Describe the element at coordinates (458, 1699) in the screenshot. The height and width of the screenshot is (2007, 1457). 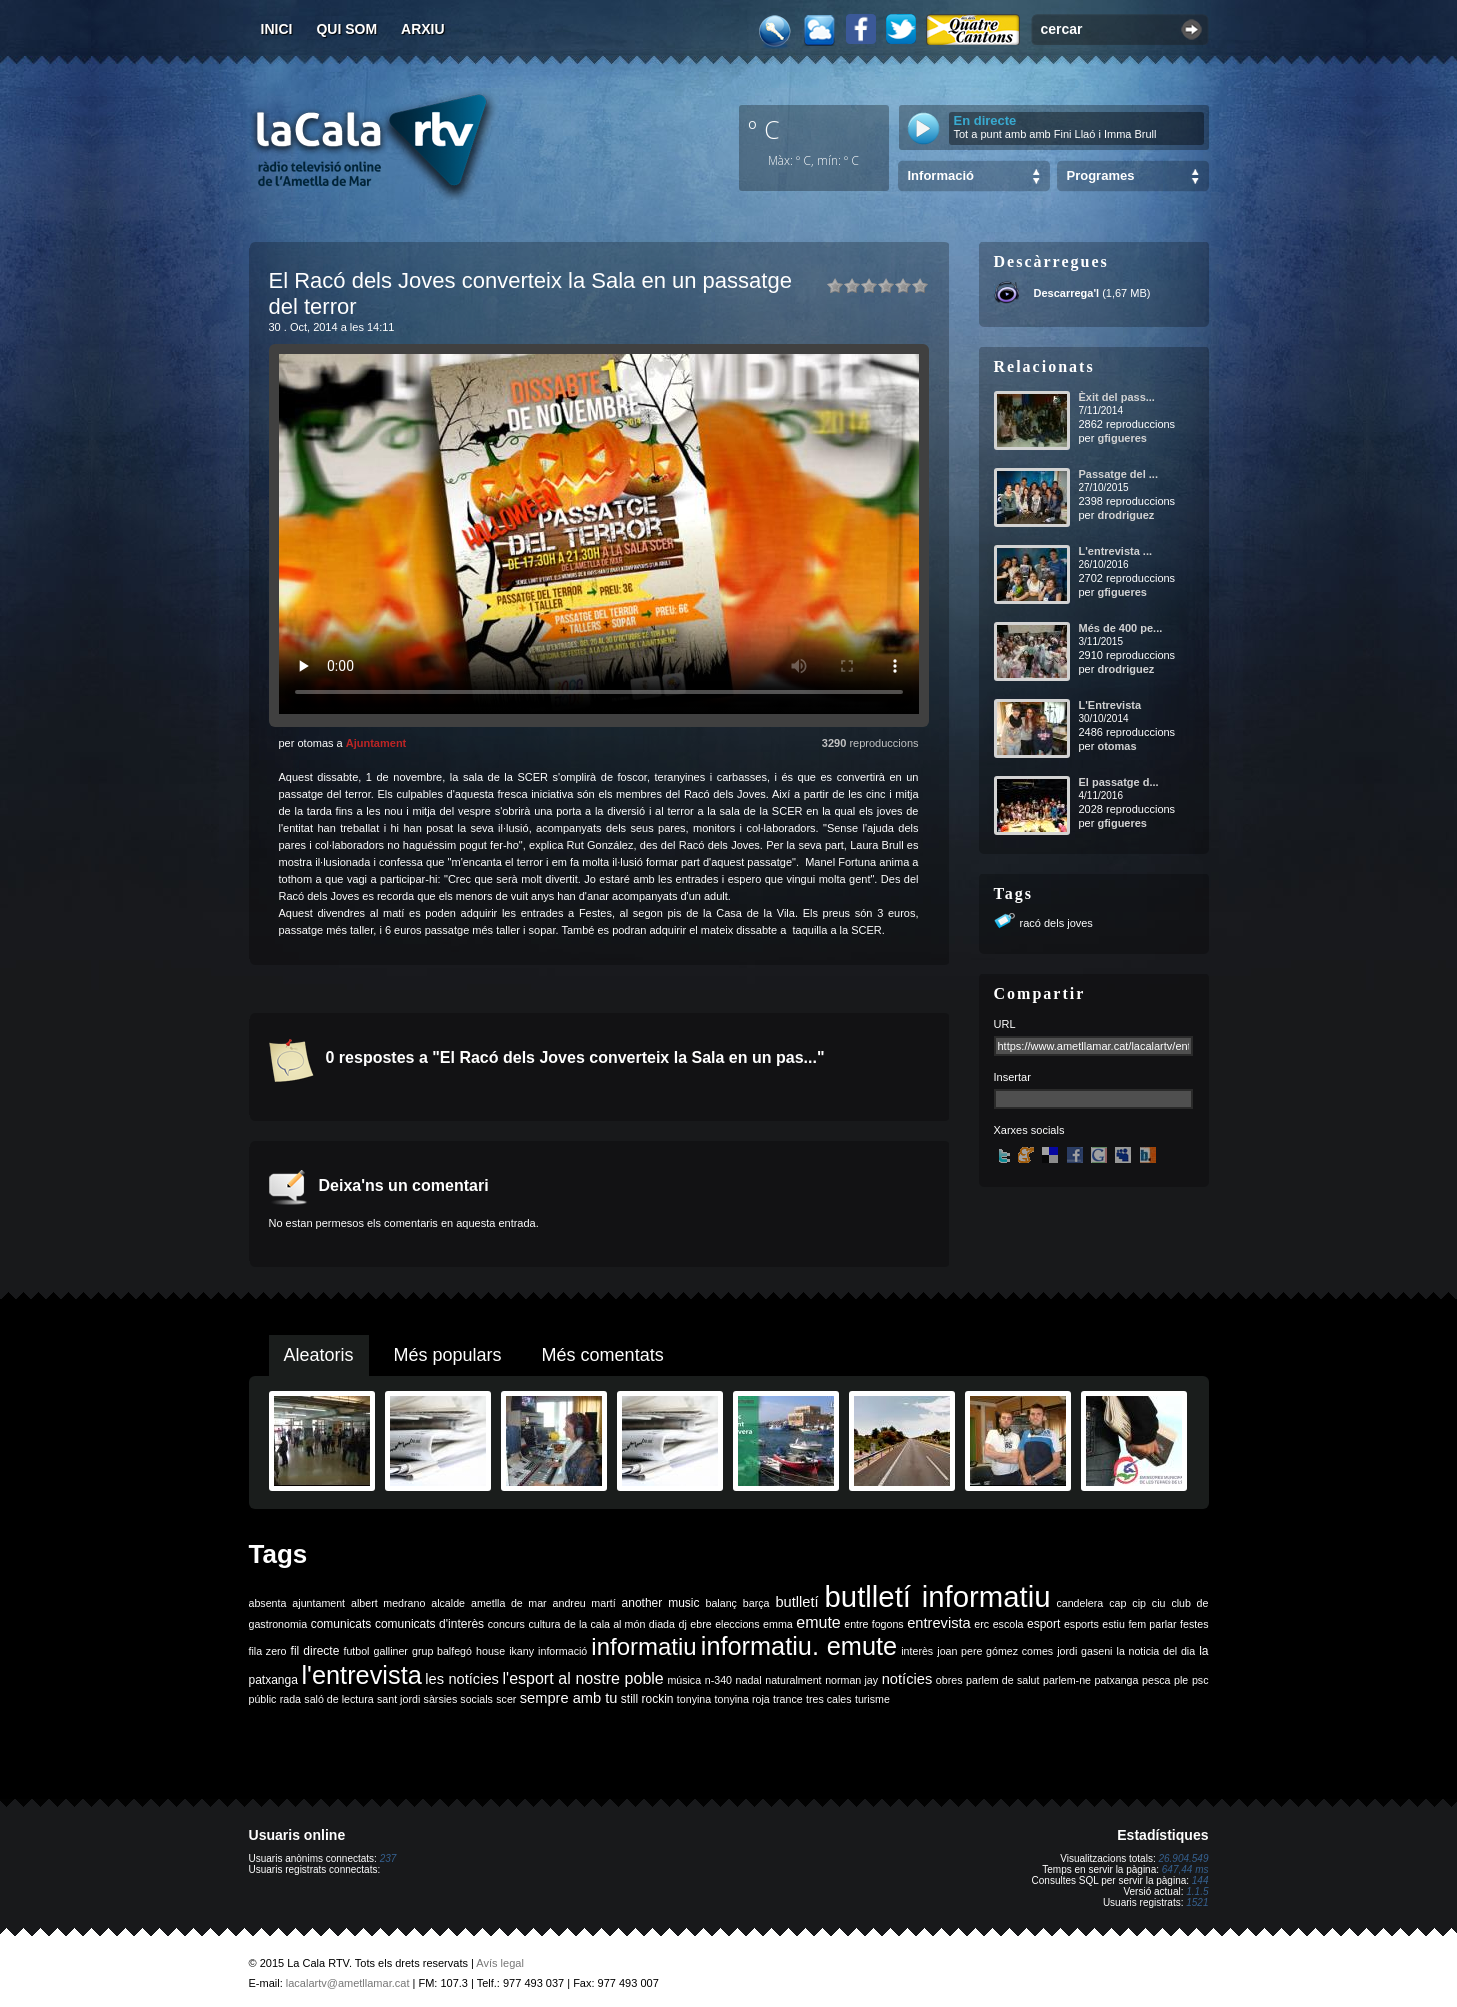
I see `sàrsies socials` at that location.